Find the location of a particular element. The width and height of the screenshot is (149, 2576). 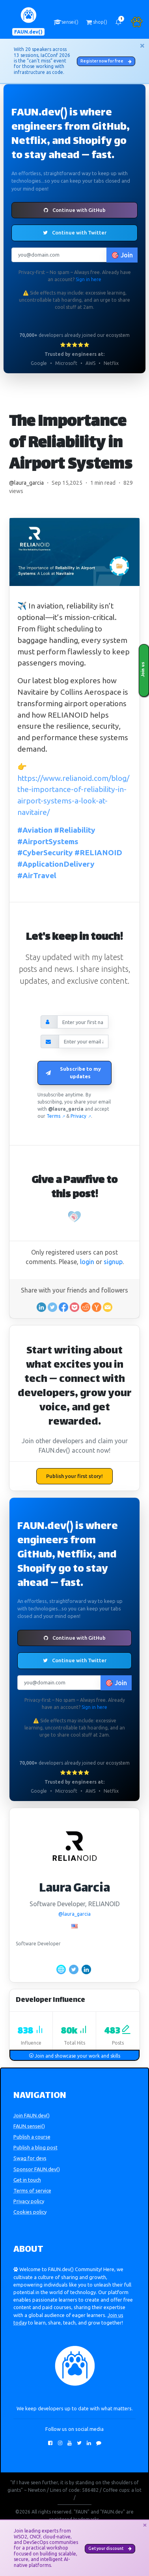

[Share on Reddit] is located at coordinates (85, 1307).